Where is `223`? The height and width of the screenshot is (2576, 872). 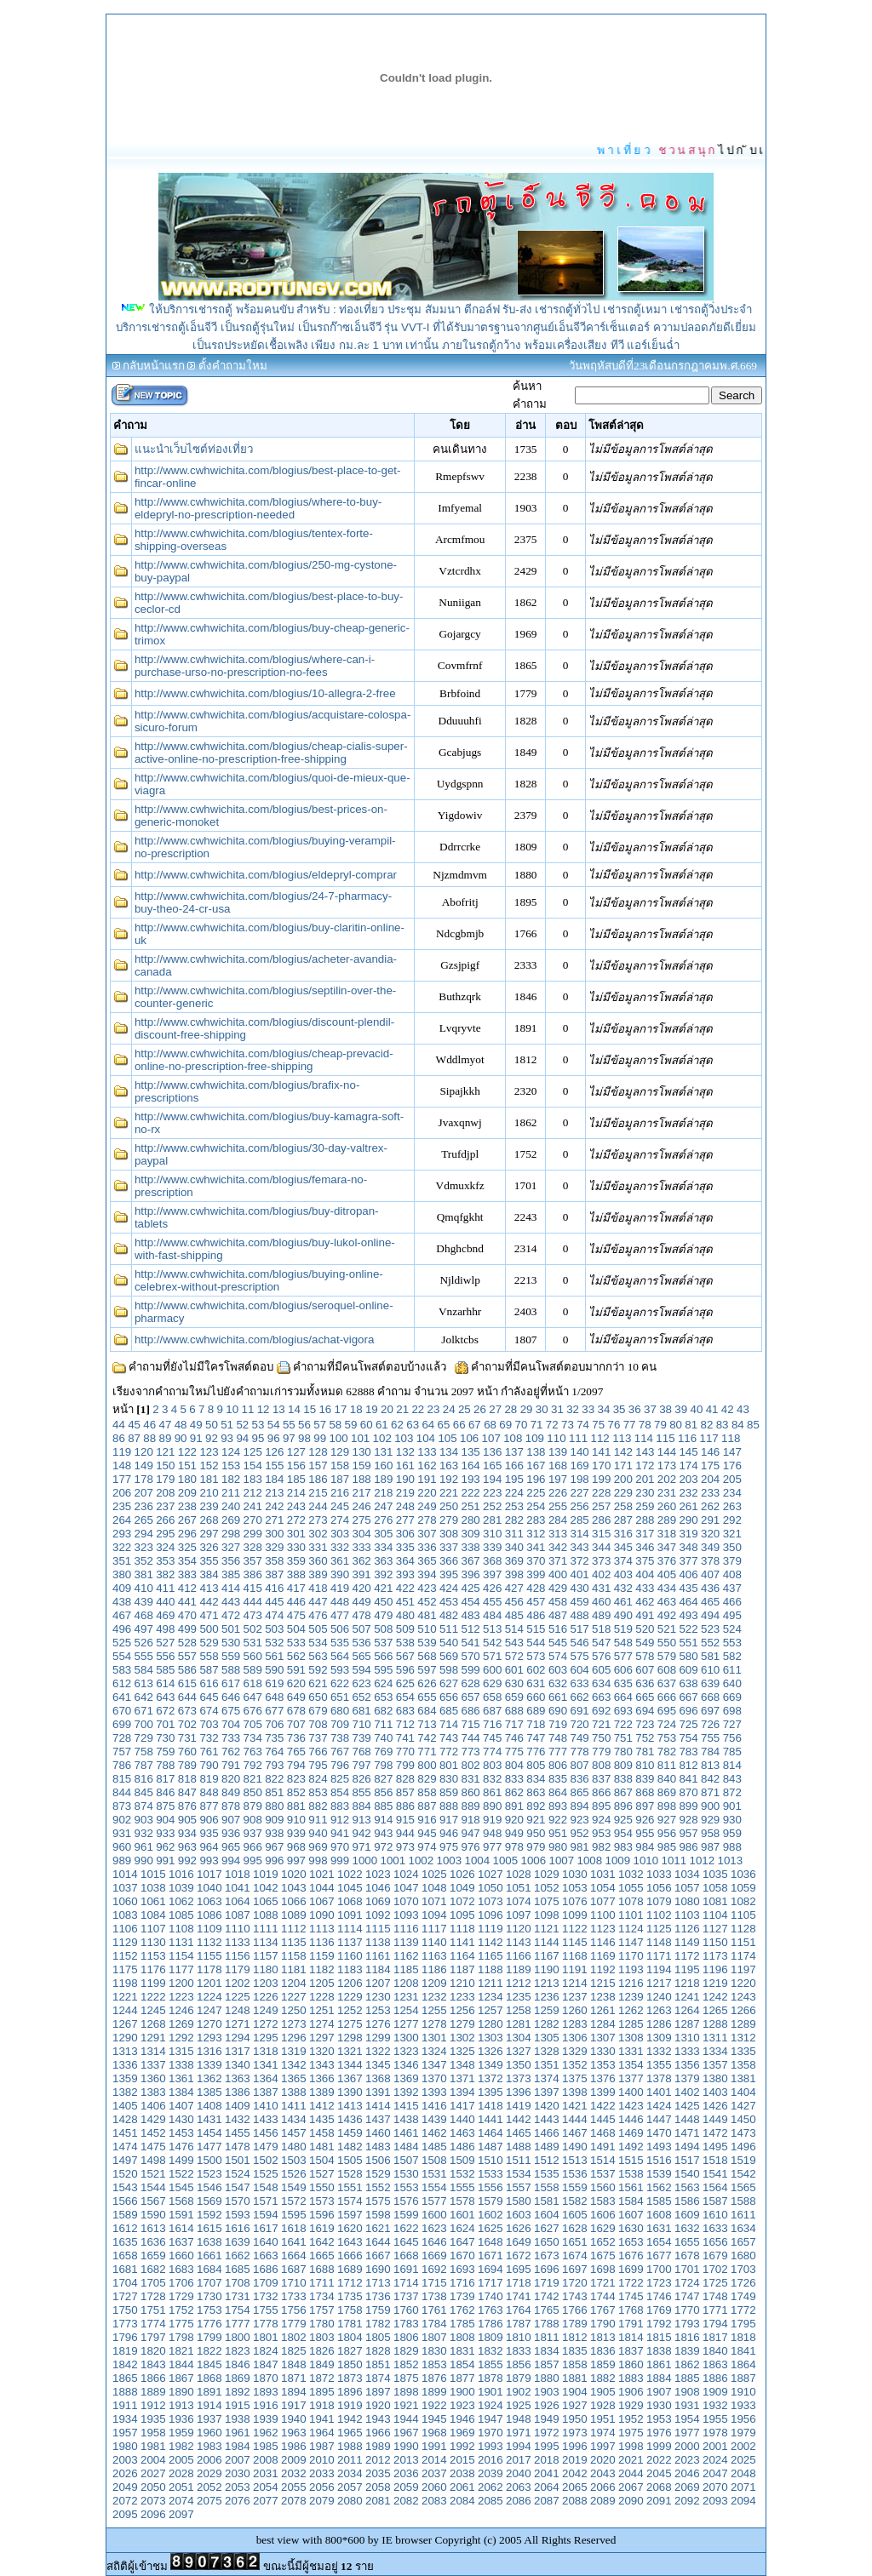 223 is located at coordinates (492, 1492).